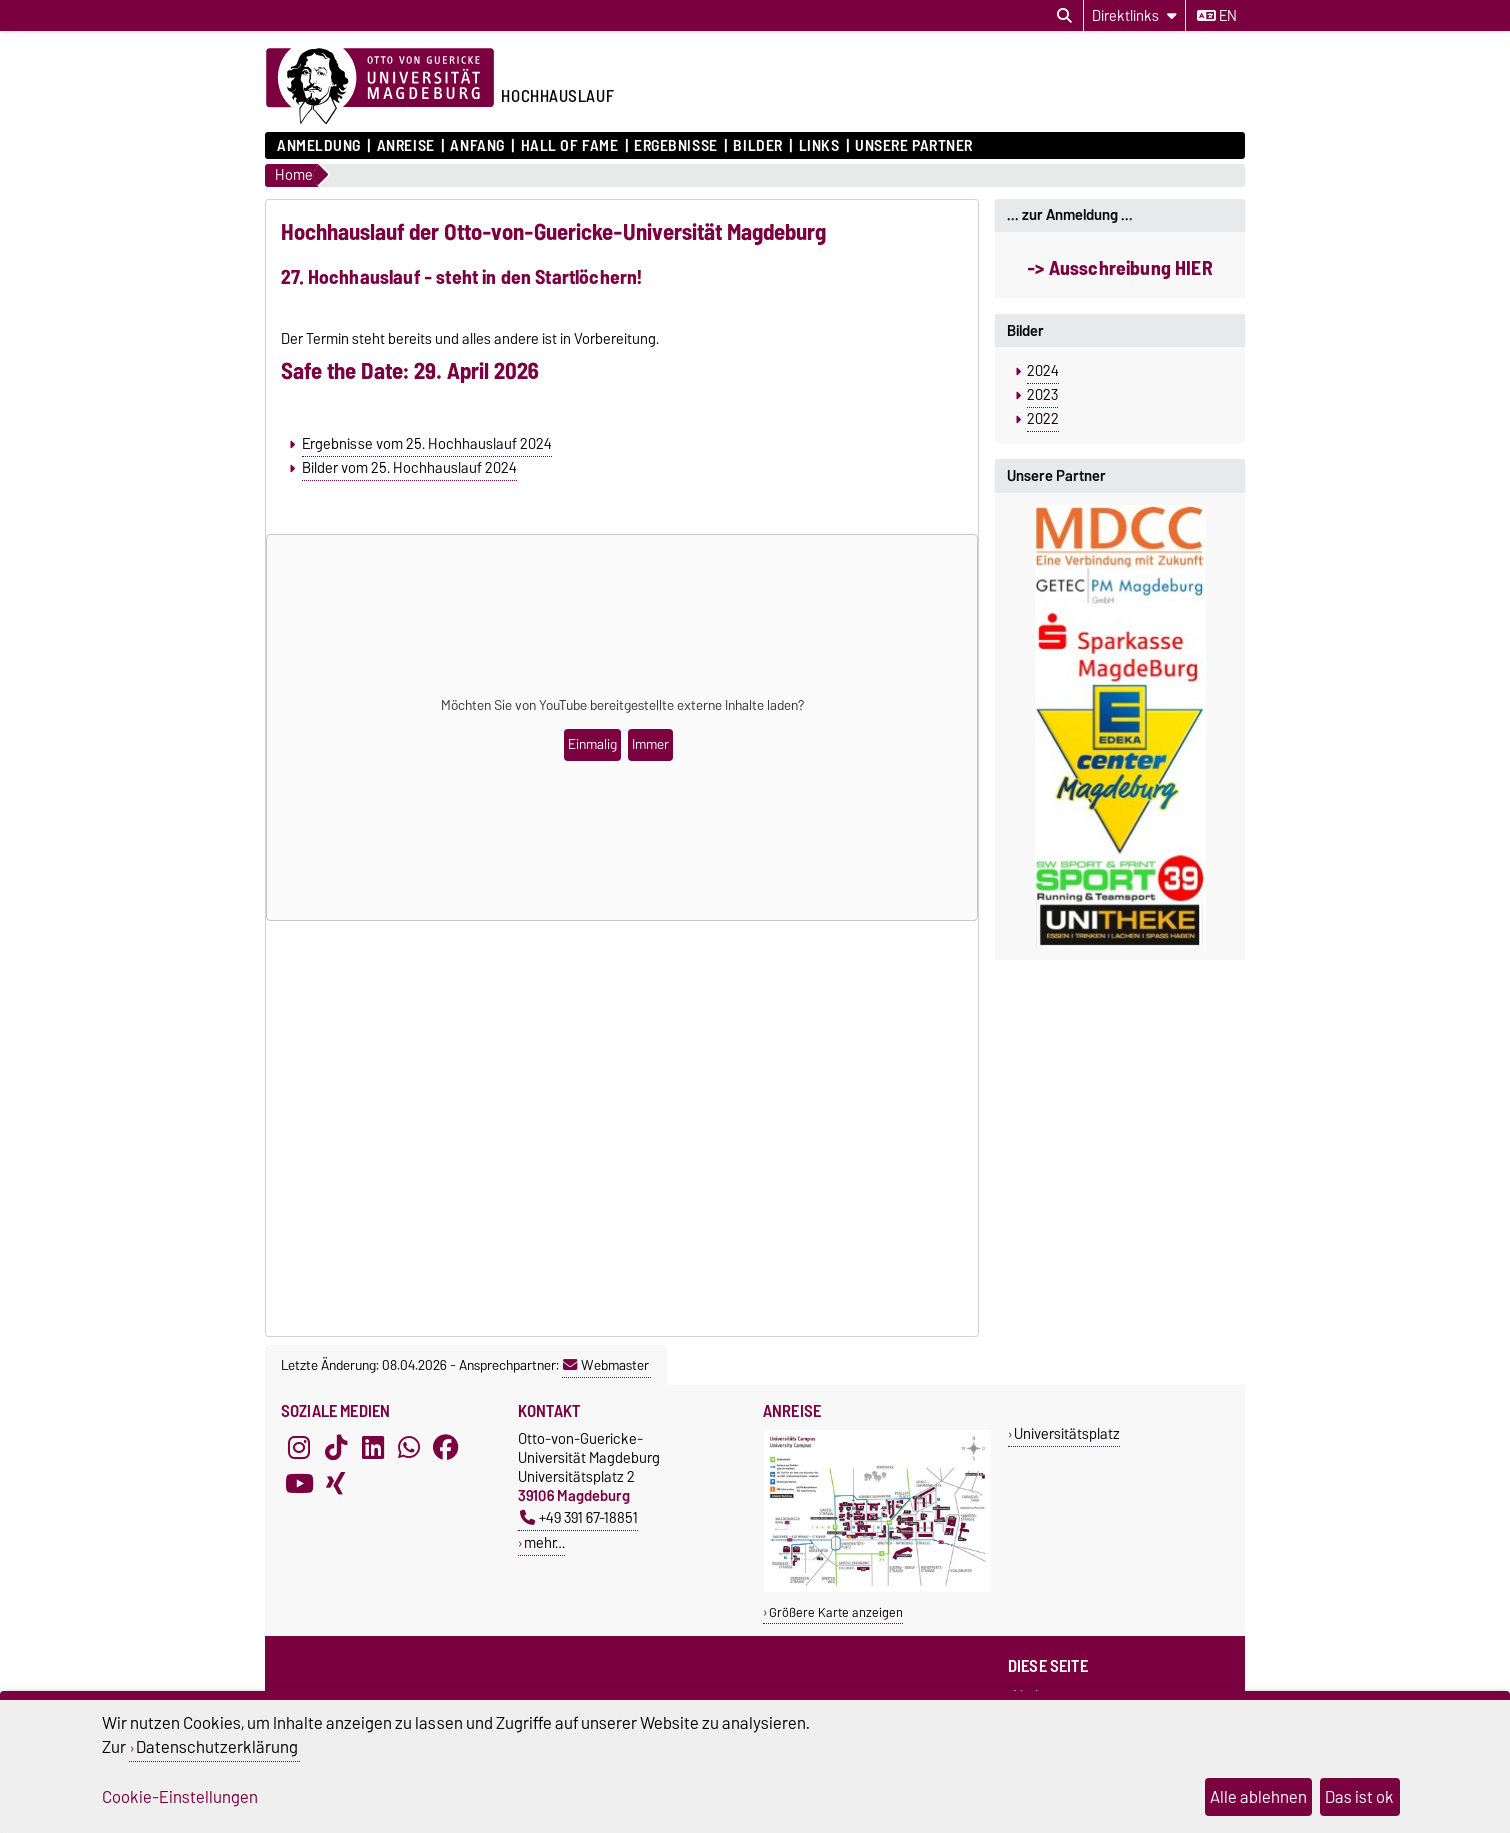 The height and width of the screenshot is (1833, 1510). What do you see at coordinates (1043, 419) in the screenshot?
I see `2022` at bounding box center [1043, 419].